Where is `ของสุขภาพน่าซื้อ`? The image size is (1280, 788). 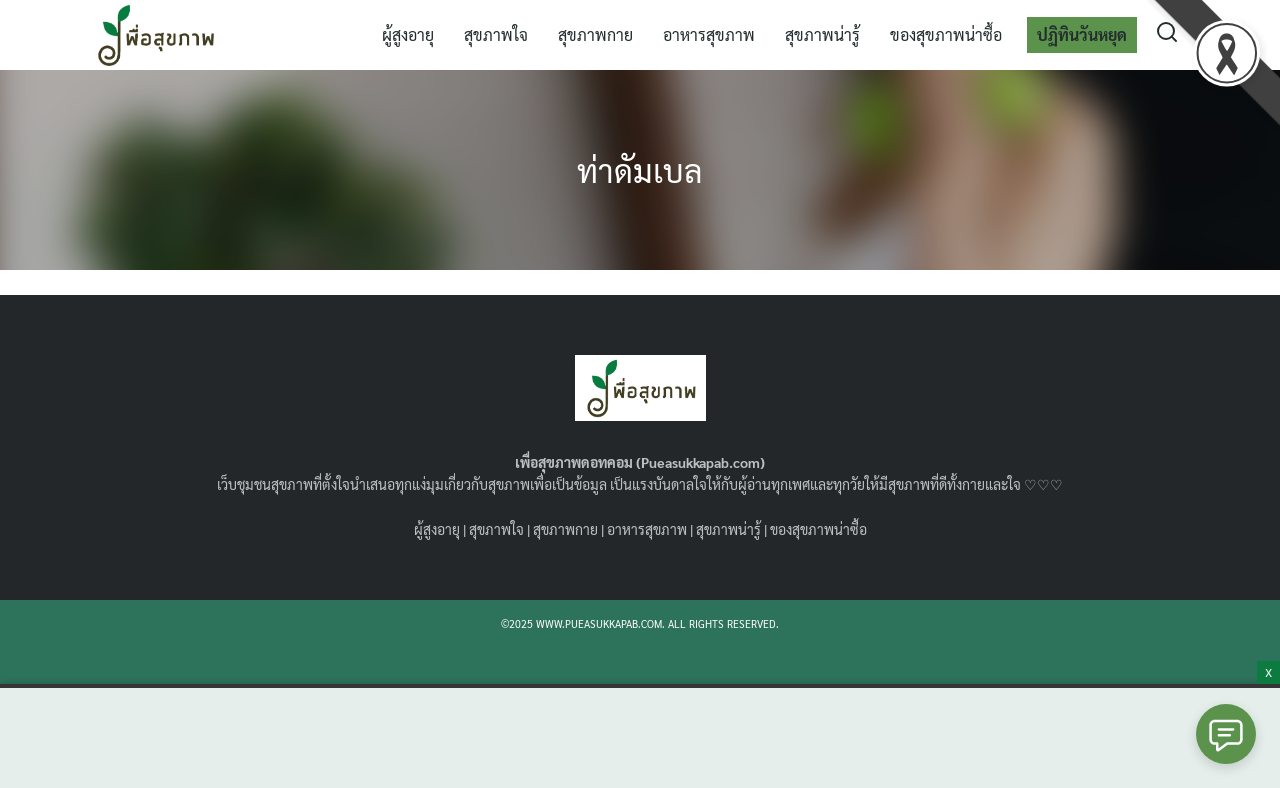 ของสุขภาพน่าซื้อ is located at coordinates (946, 34).